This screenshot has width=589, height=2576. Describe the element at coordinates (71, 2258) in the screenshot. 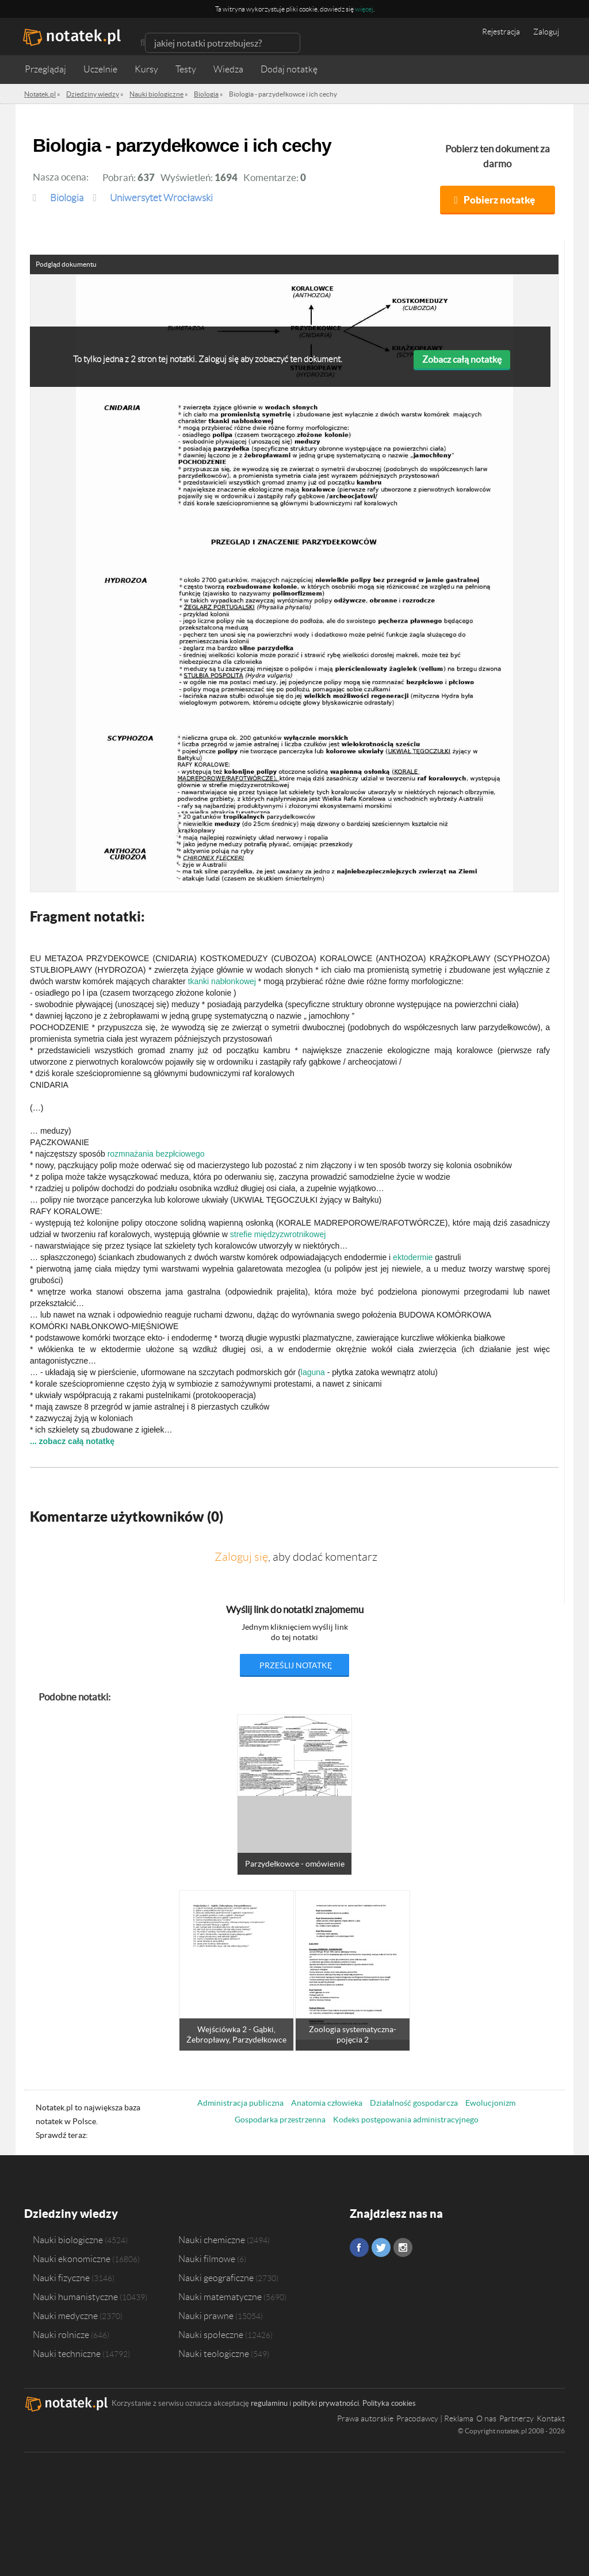

I see `Nauki ekonomiczne` at that location.